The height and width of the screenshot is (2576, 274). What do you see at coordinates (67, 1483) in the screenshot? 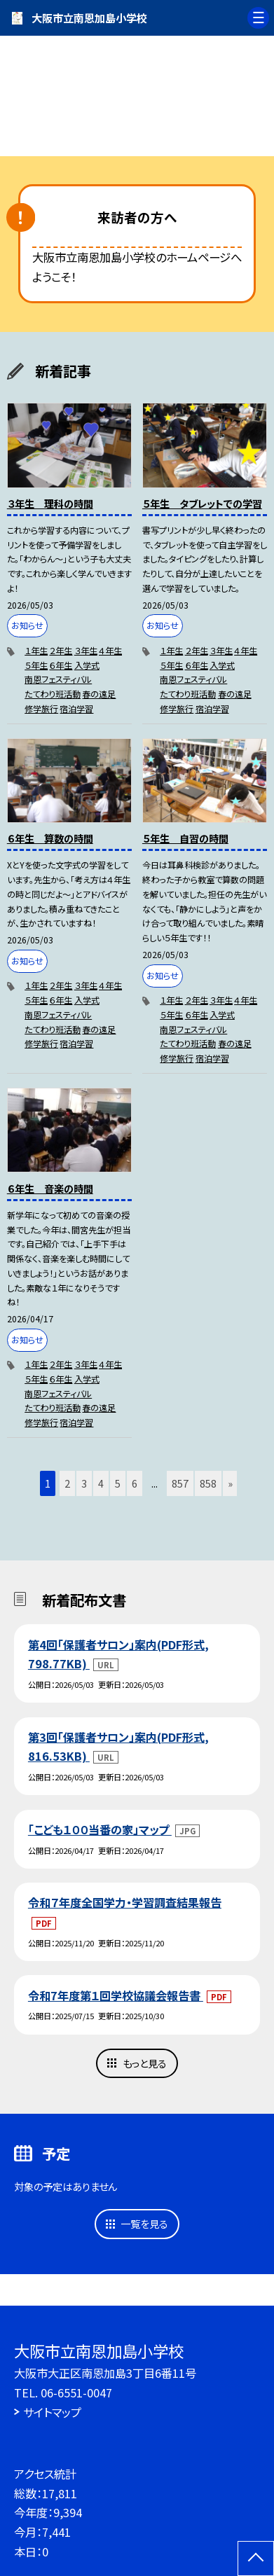
I see `2 [button]` at bounding box center [67, 1483].